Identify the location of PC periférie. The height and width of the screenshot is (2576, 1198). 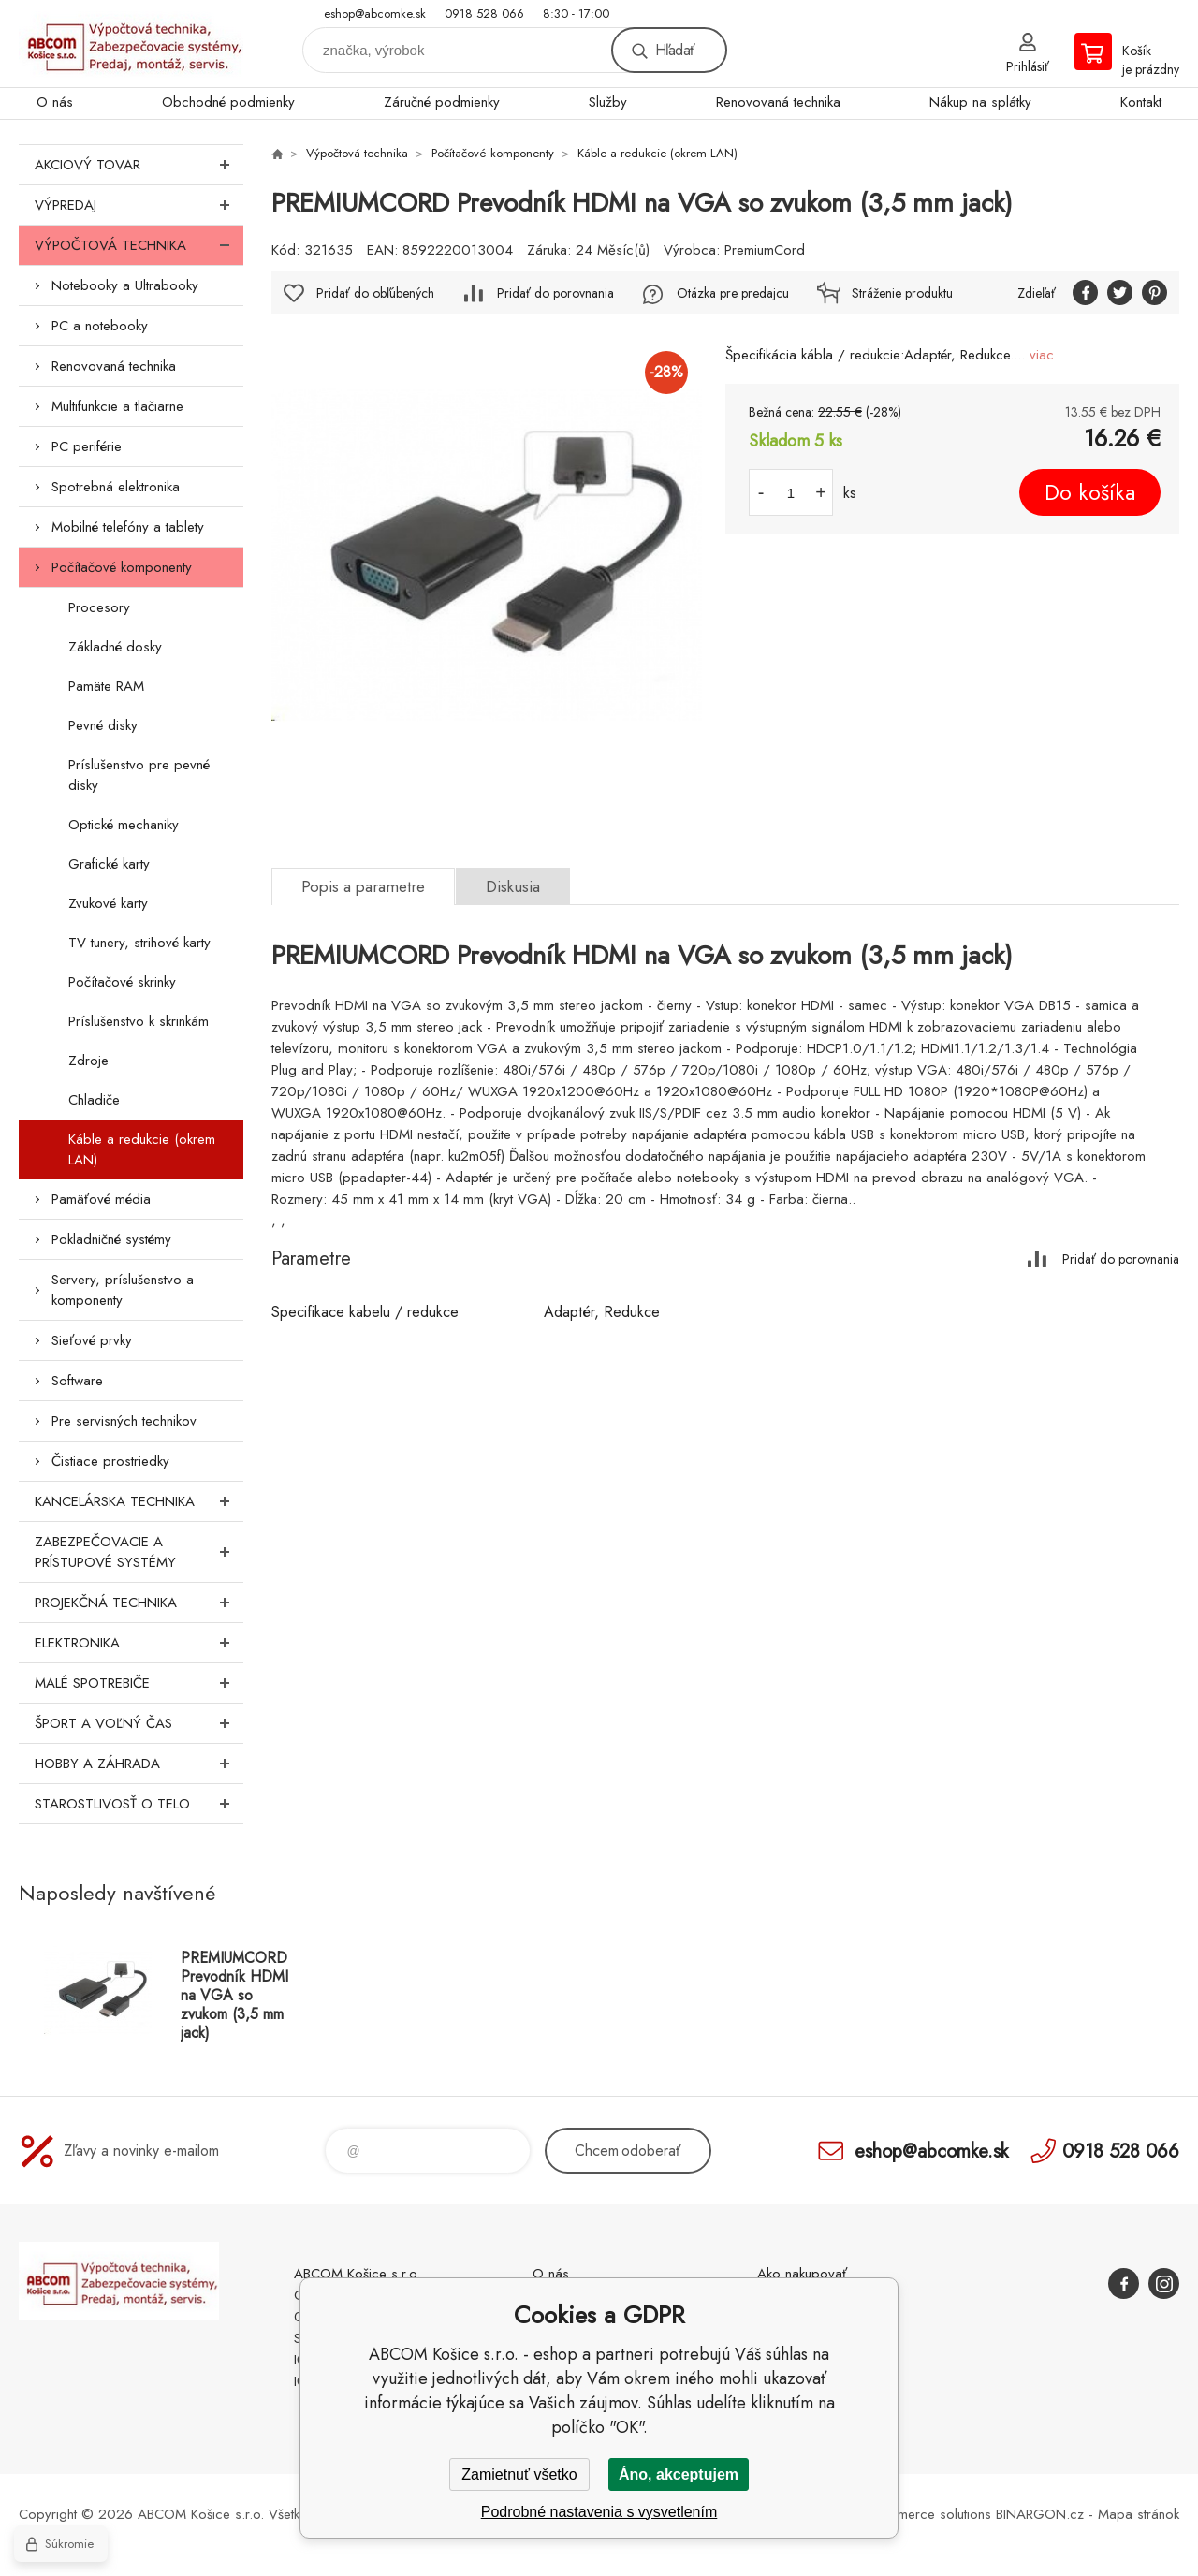
(86, 446).